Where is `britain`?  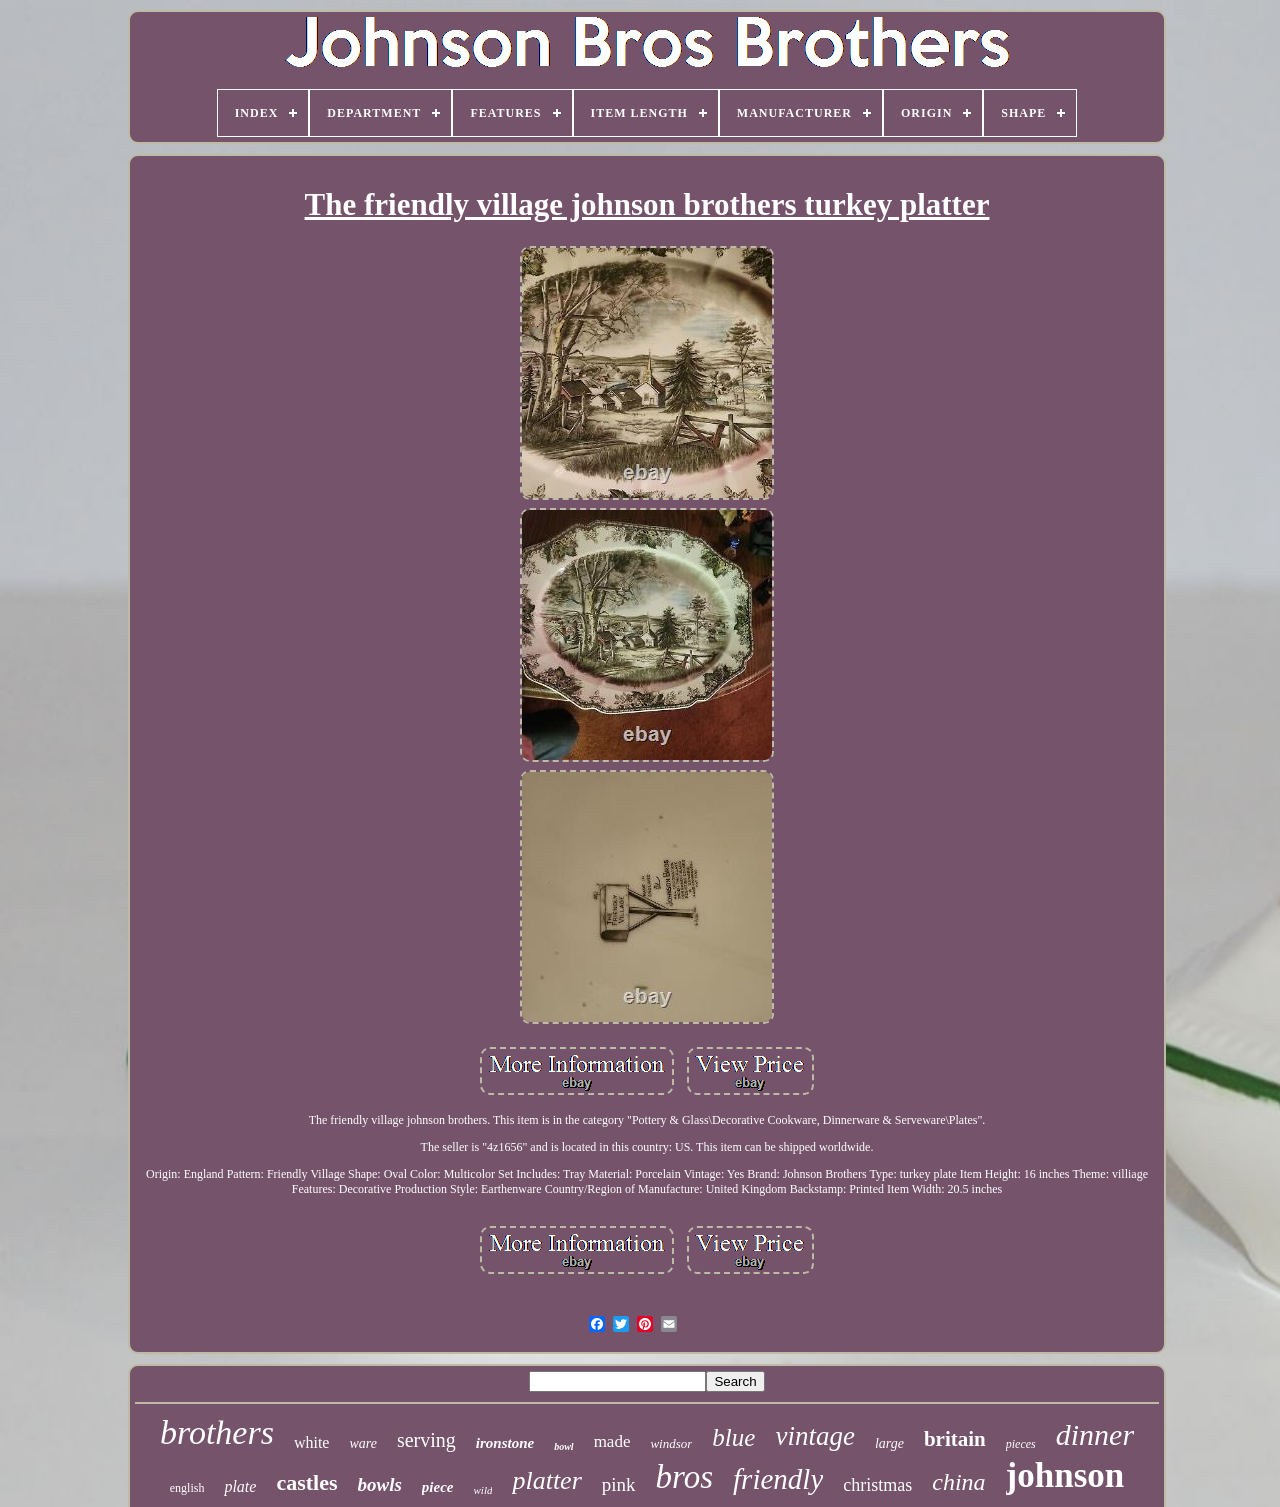
britain is located at coordinates (955, 1439).